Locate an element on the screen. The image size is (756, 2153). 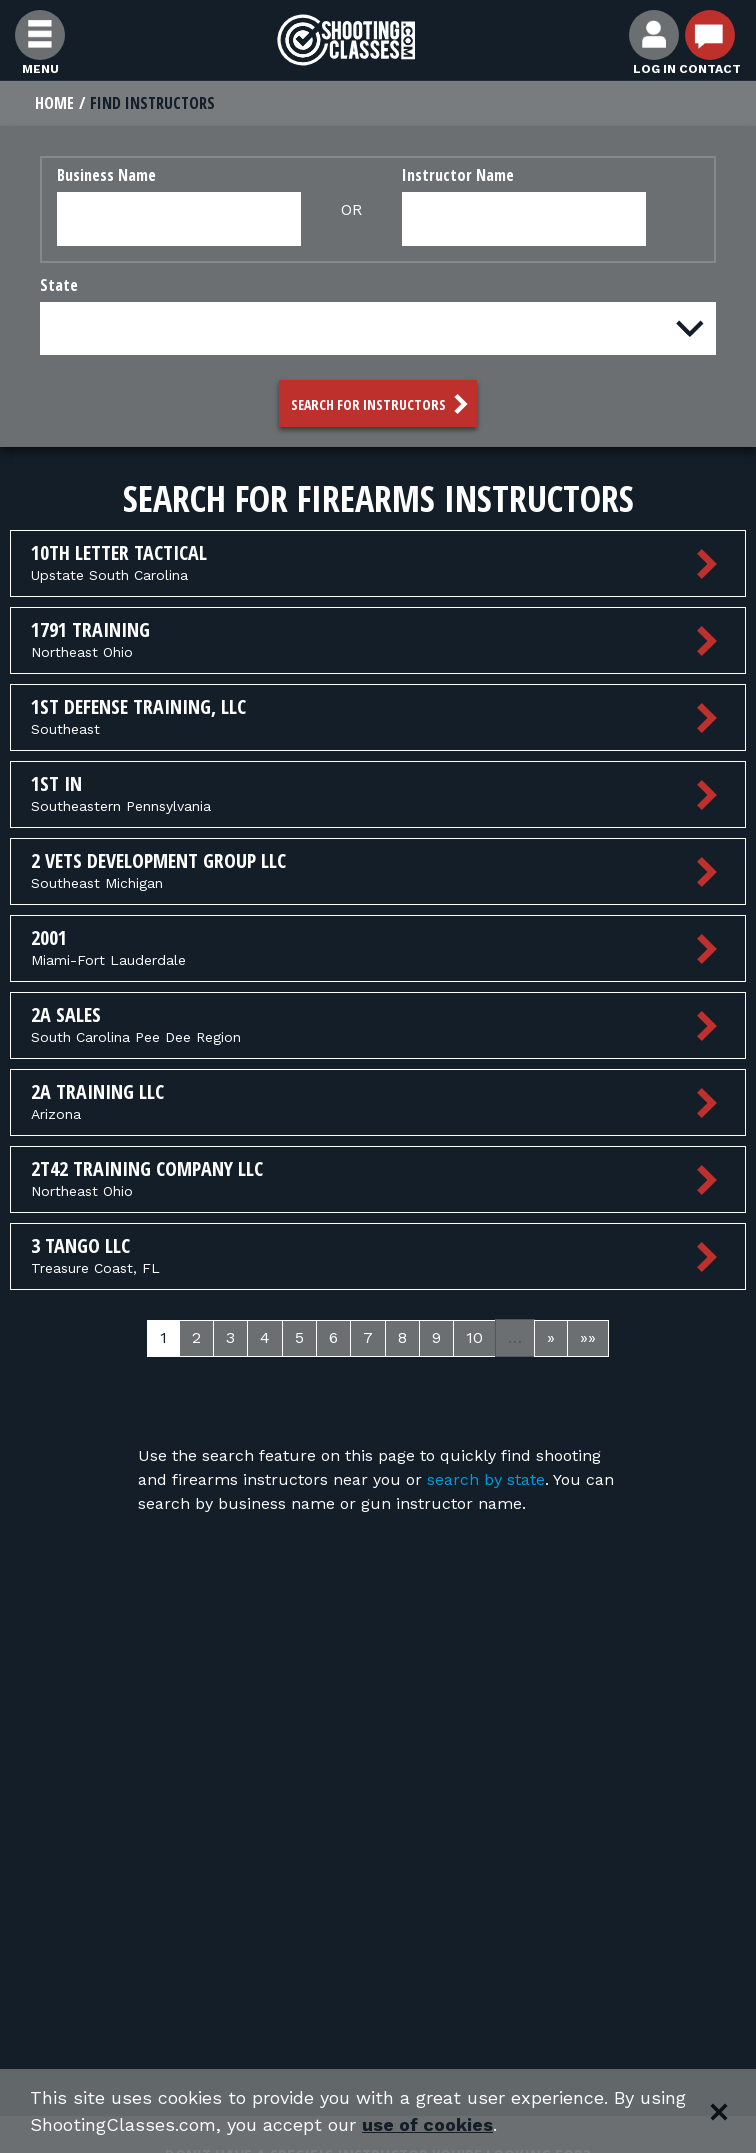
Instructor Name is located at coordinates (458, 175).